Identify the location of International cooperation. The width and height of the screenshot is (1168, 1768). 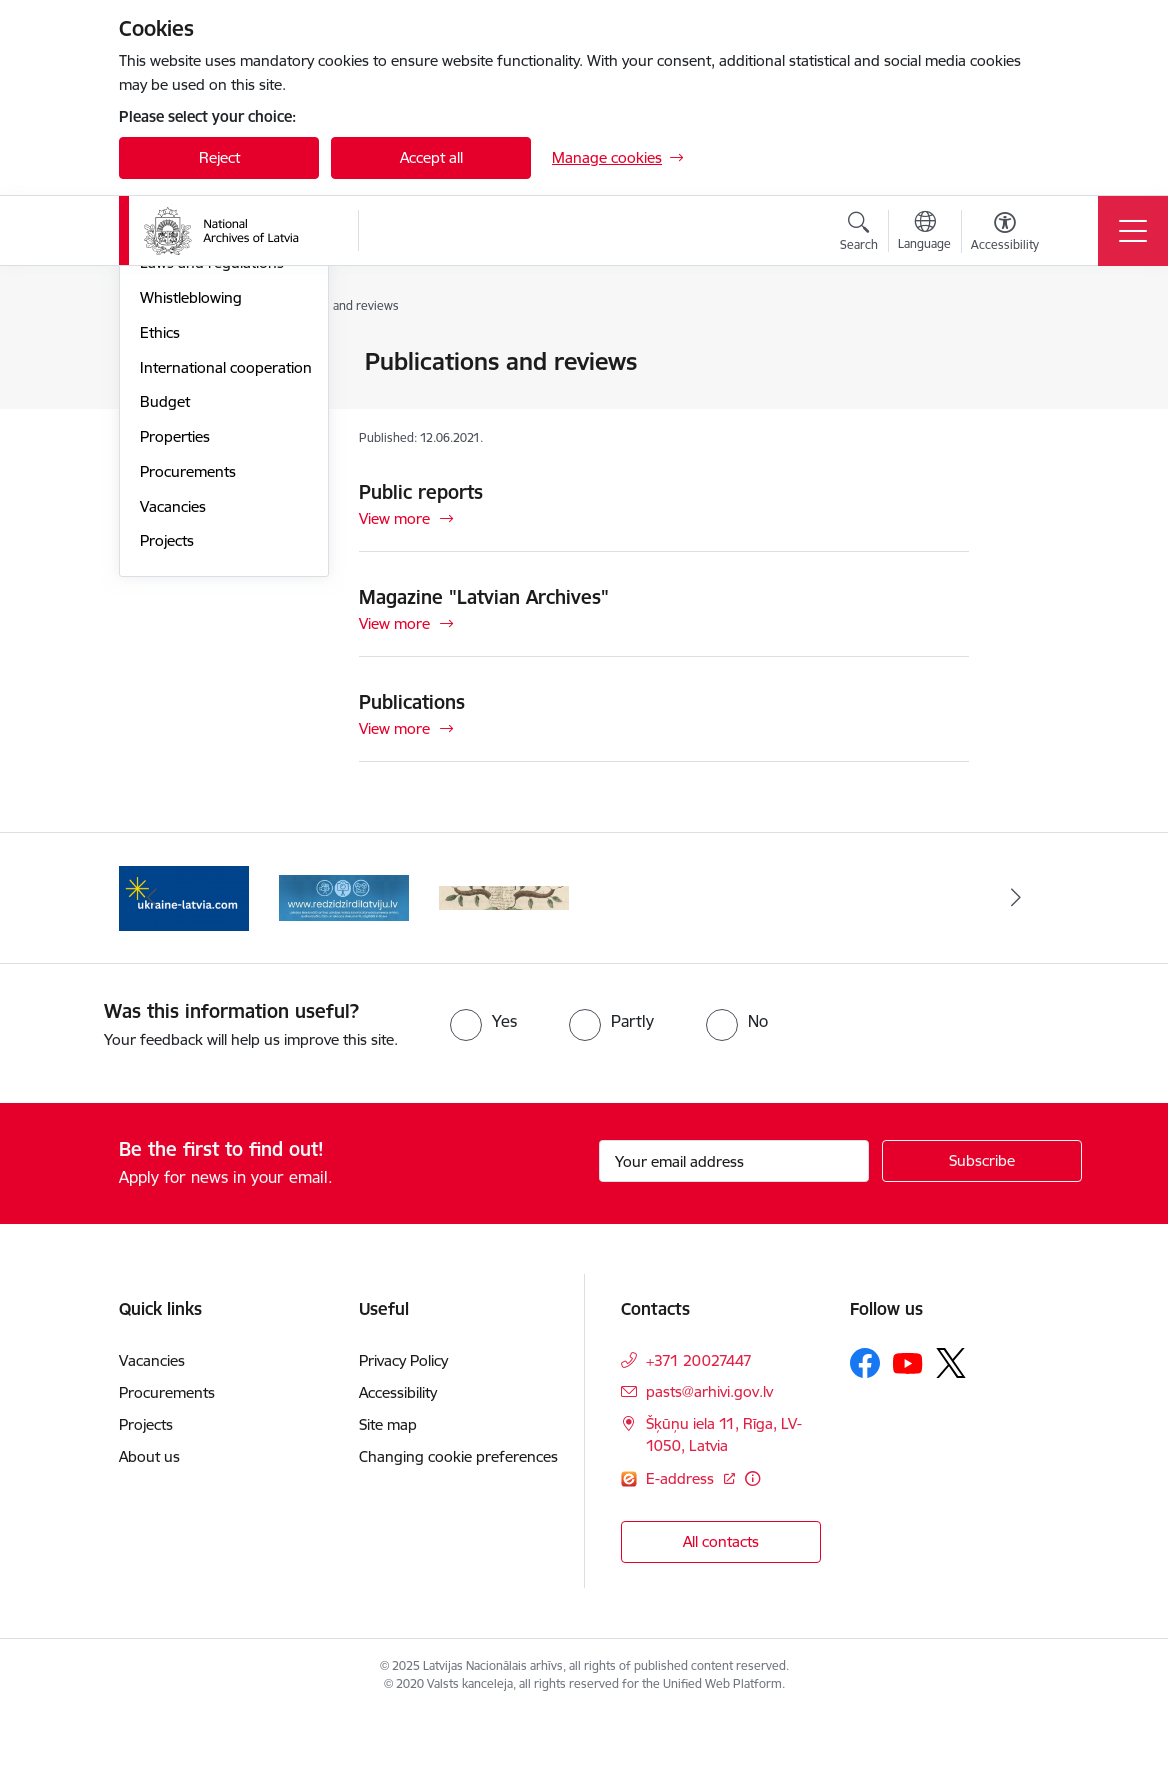
(226, 606).